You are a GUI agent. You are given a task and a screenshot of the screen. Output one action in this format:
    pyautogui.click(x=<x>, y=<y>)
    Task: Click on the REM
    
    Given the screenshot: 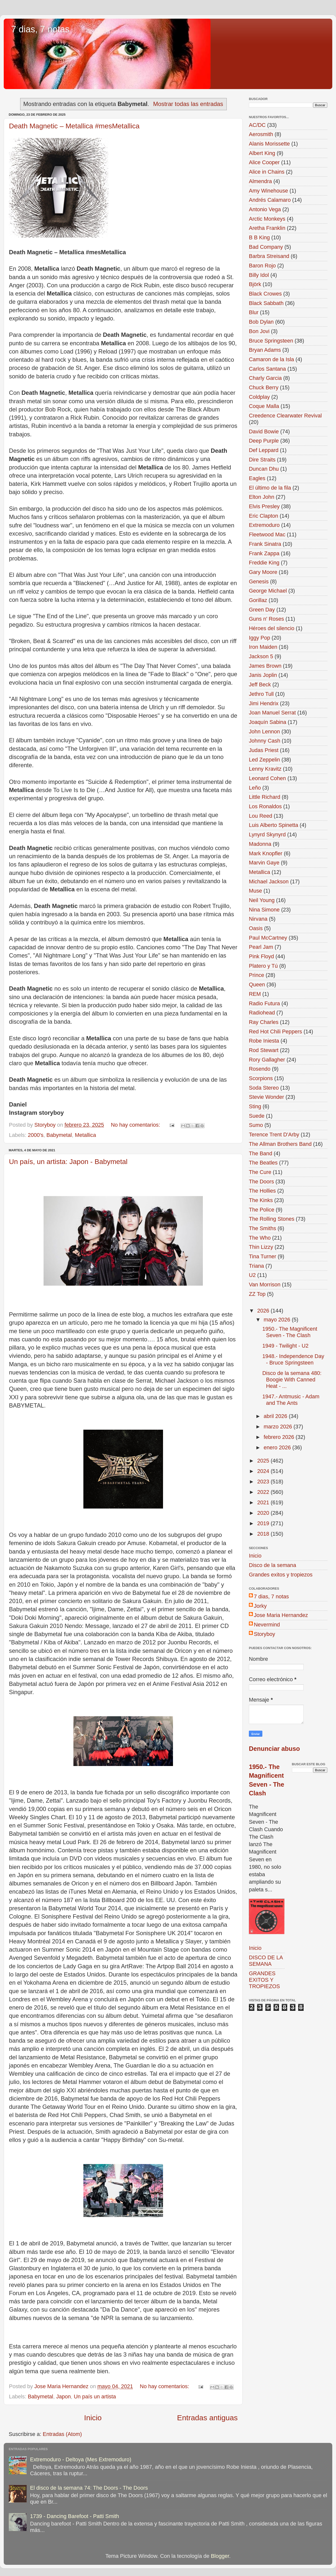 What is the action you would take?
    pyautogui.click(x=255, y=994)
    